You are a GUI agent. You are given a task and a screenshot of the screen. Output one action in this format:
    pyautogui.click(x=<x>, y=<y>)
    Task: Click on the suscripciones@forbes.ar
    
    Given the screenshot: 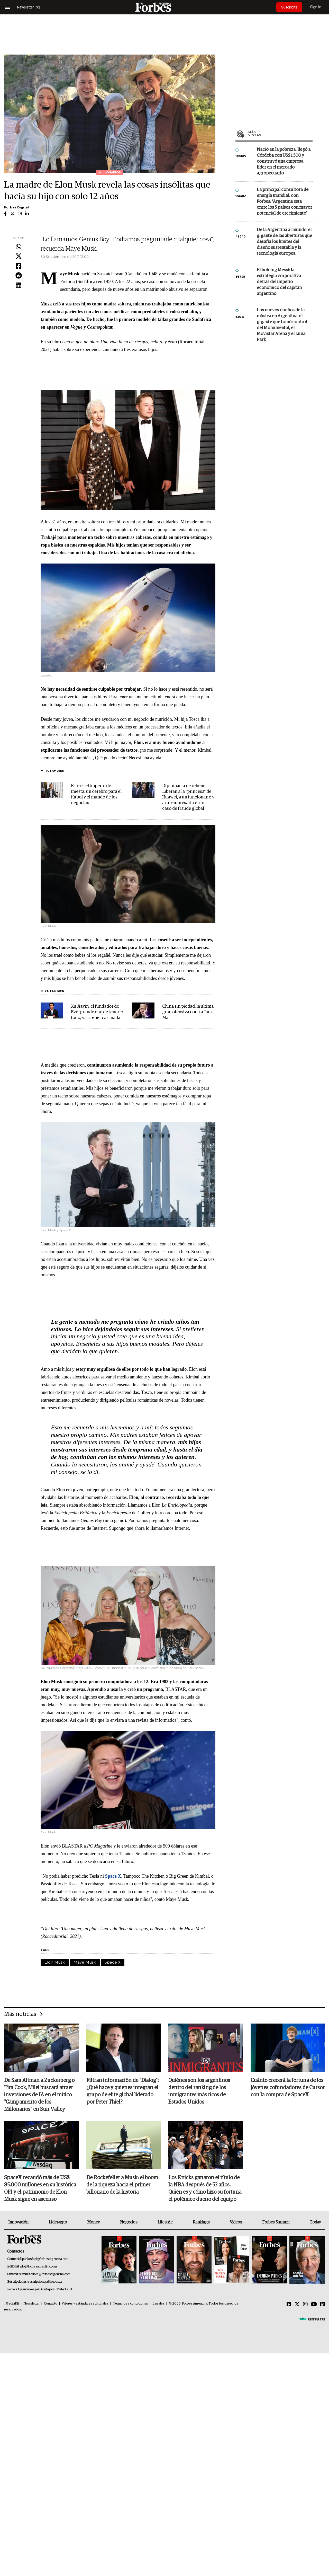 What is the action you would take?
    pyautogui.click(x=45, y=2282)
    